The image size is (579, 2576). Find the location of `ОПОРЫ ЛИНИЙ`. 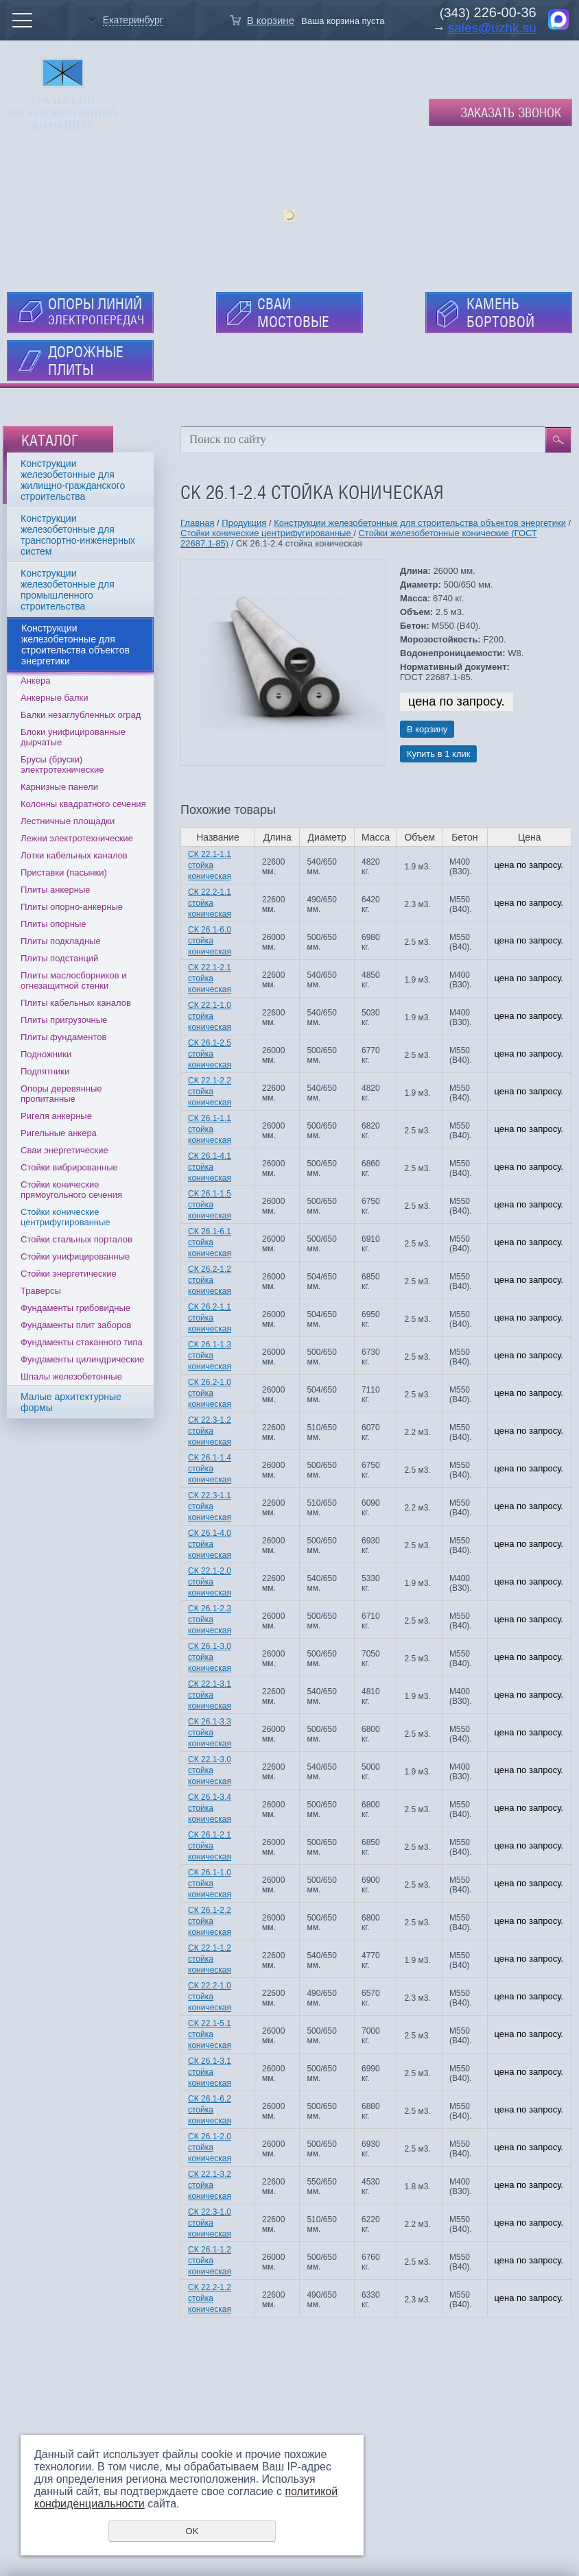

ОПОРЫ ЛИНИЙ is located at coordinates (96, 311).